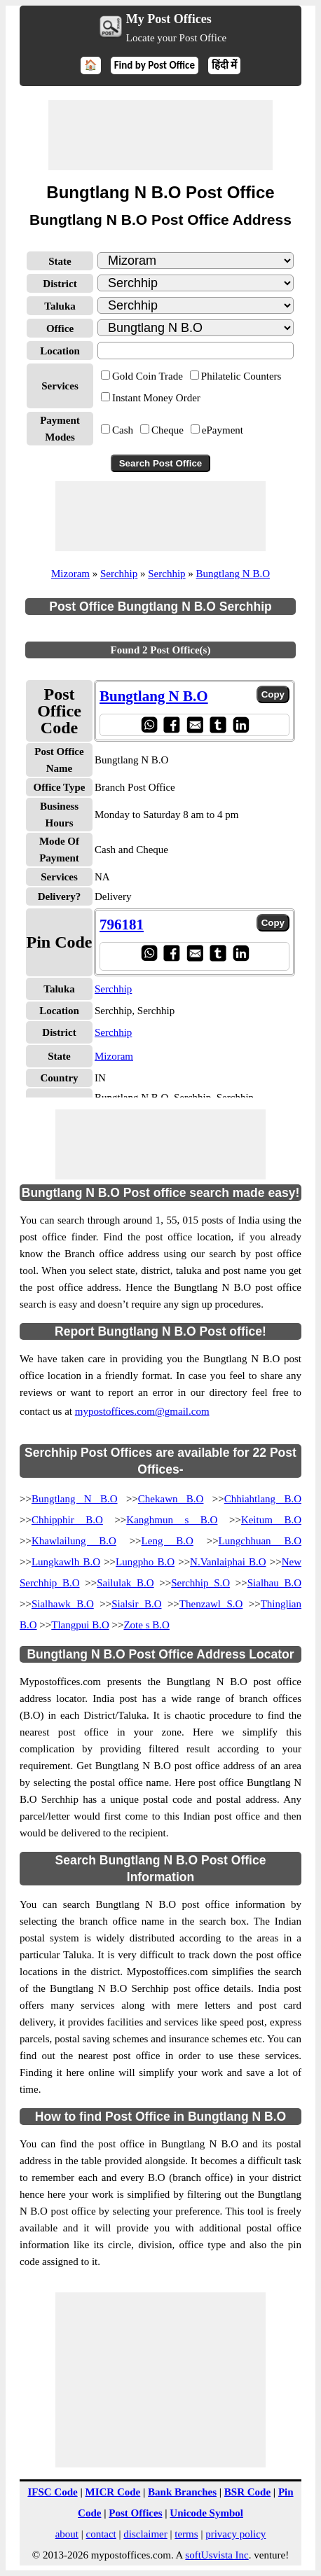 This screenshot has height=2576, width=321. Describe the element at coordinates (59, 306) in the screenshot. I see `Taluka` at that location.